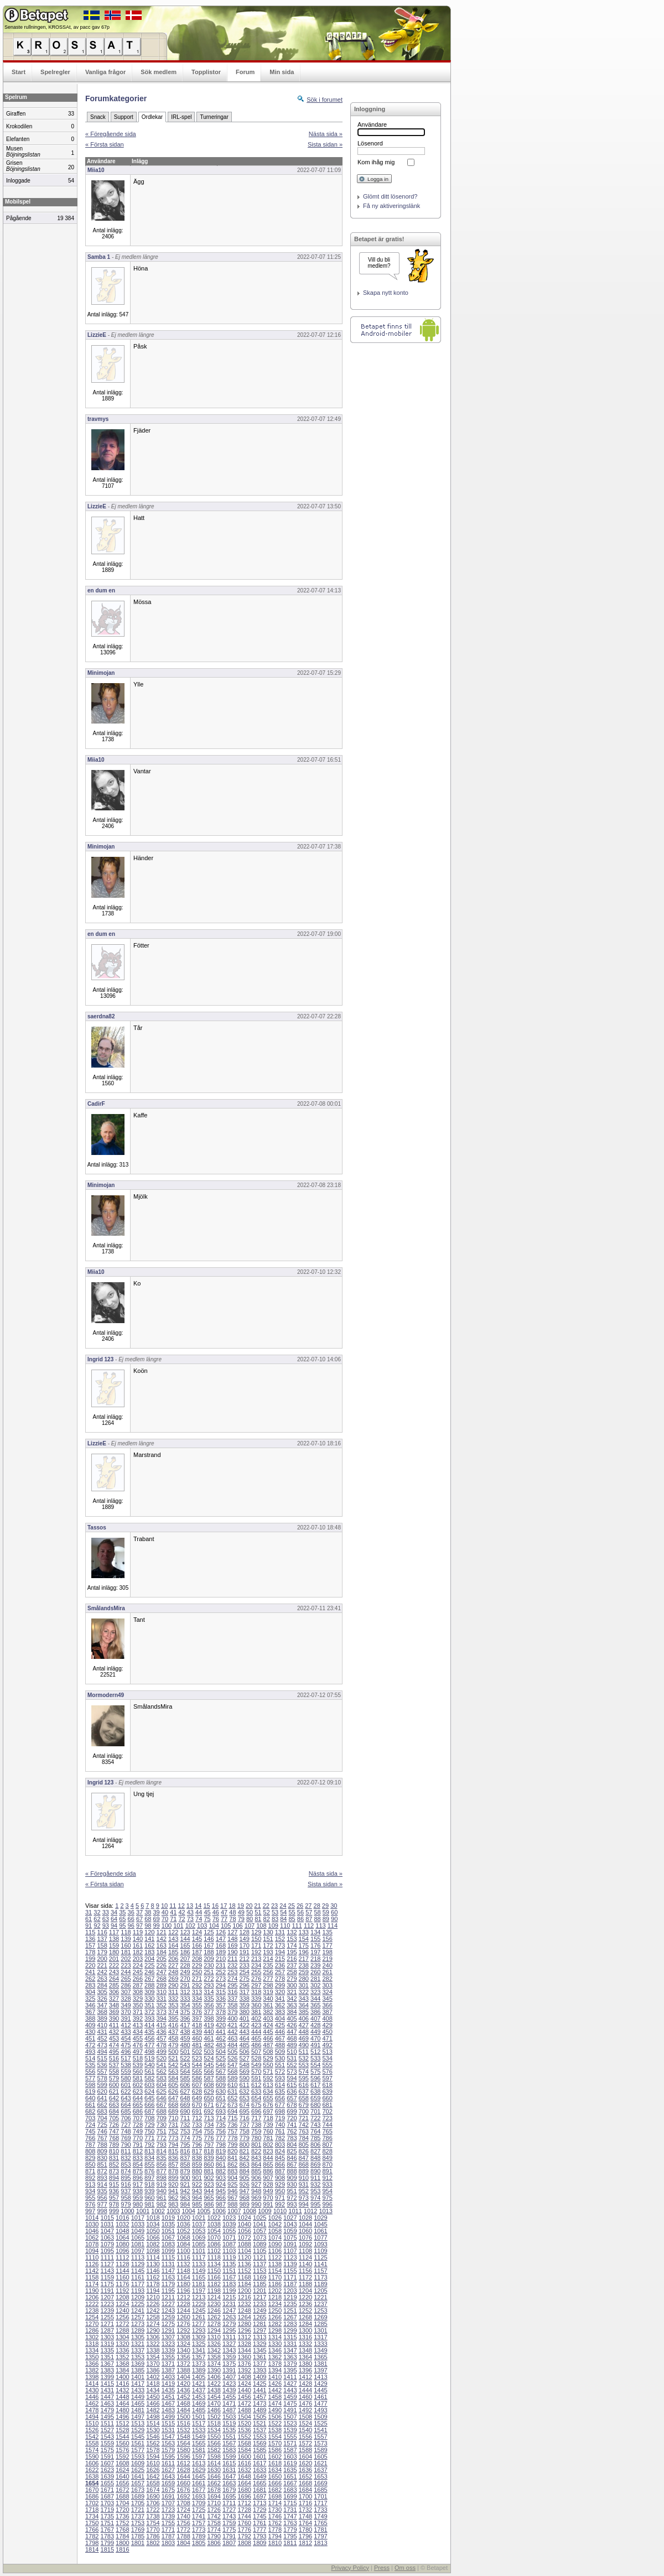 The image size is (664, 2576). What do you see at coordinates (221, 1965) in the screenshot?
I see `231` at bounding box center [221, 1965].